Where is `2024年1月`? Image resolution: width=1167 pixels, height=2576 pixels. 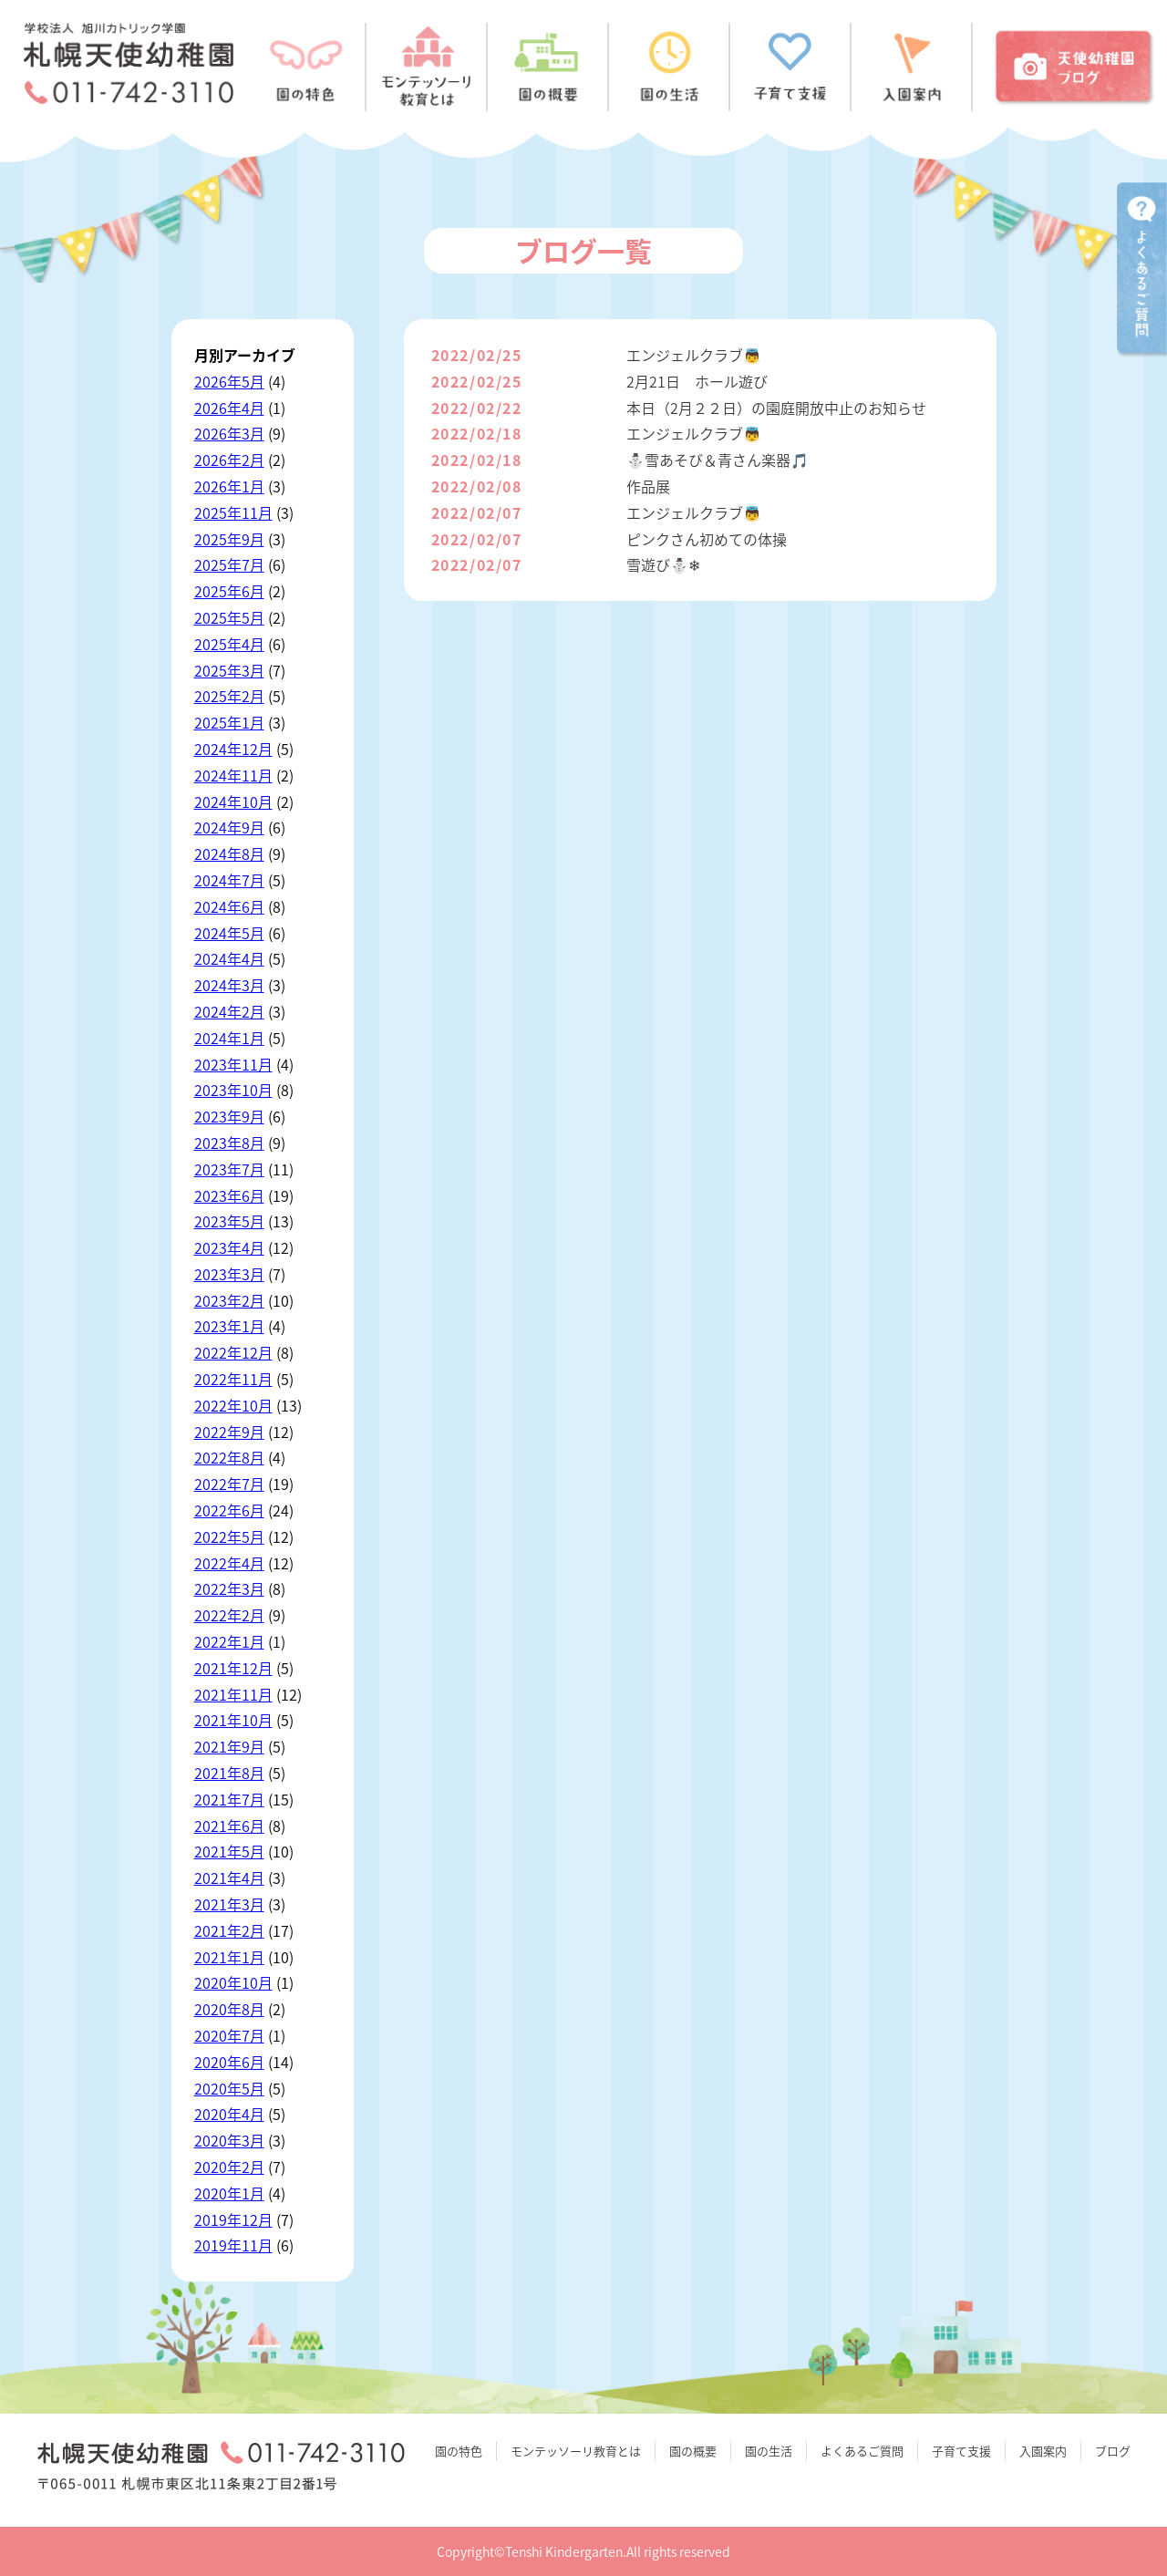 2024年1月 is located at coordinates (229, 1038).